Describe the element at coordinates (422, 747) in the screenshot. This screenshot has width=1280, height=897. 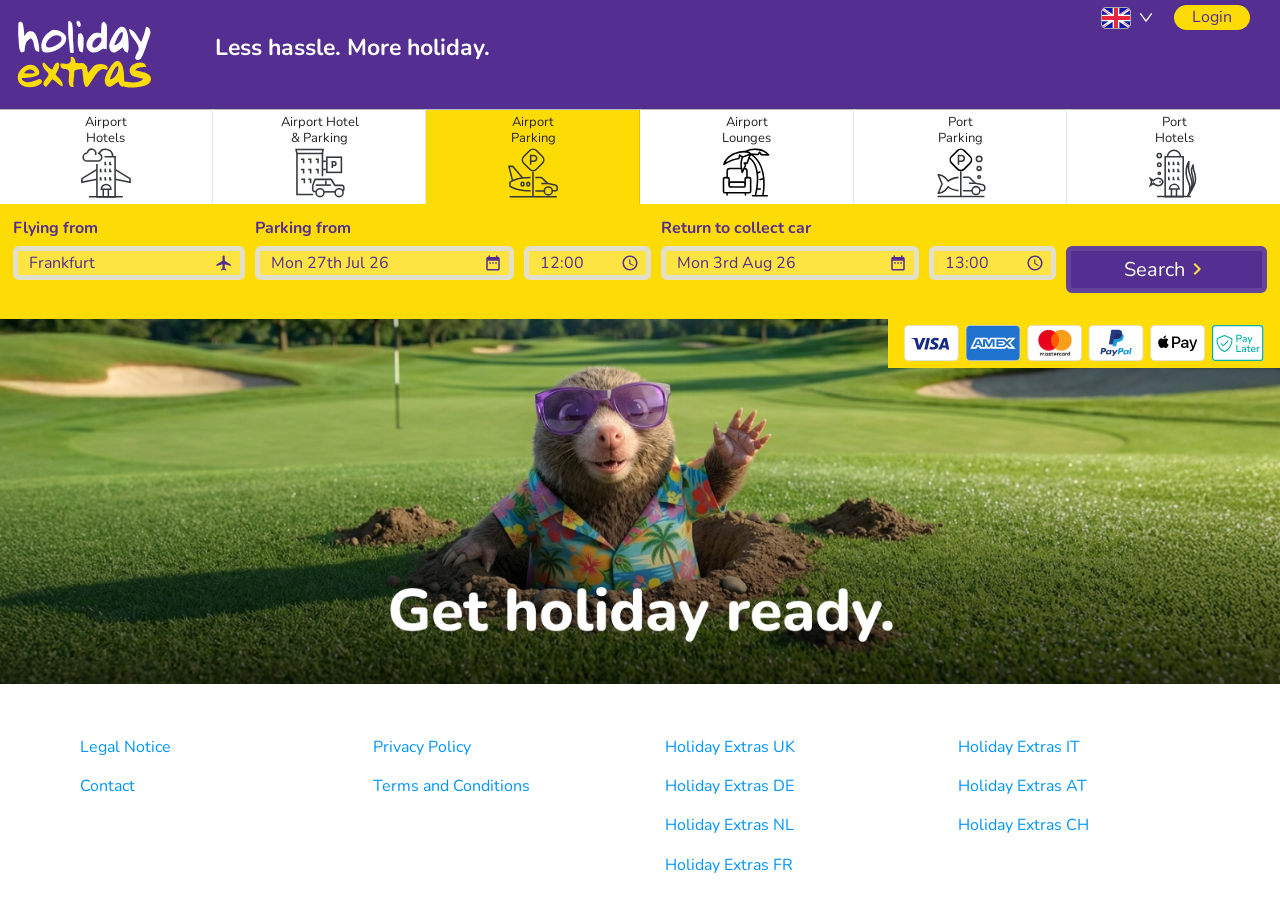
I see `Privacy Policy` at that location.